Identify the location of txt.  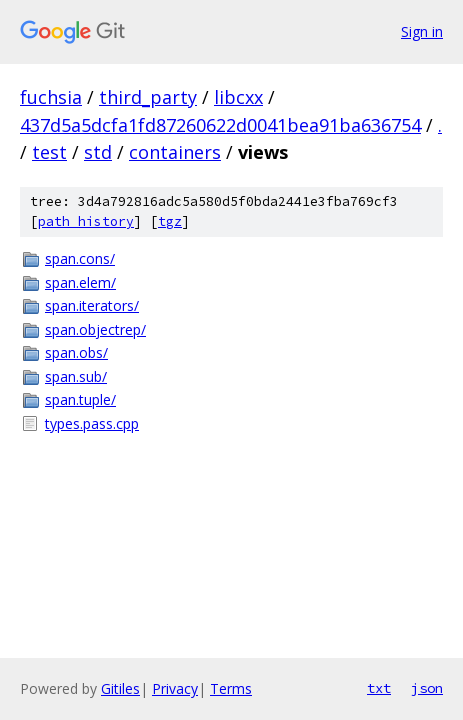
(379, 688).